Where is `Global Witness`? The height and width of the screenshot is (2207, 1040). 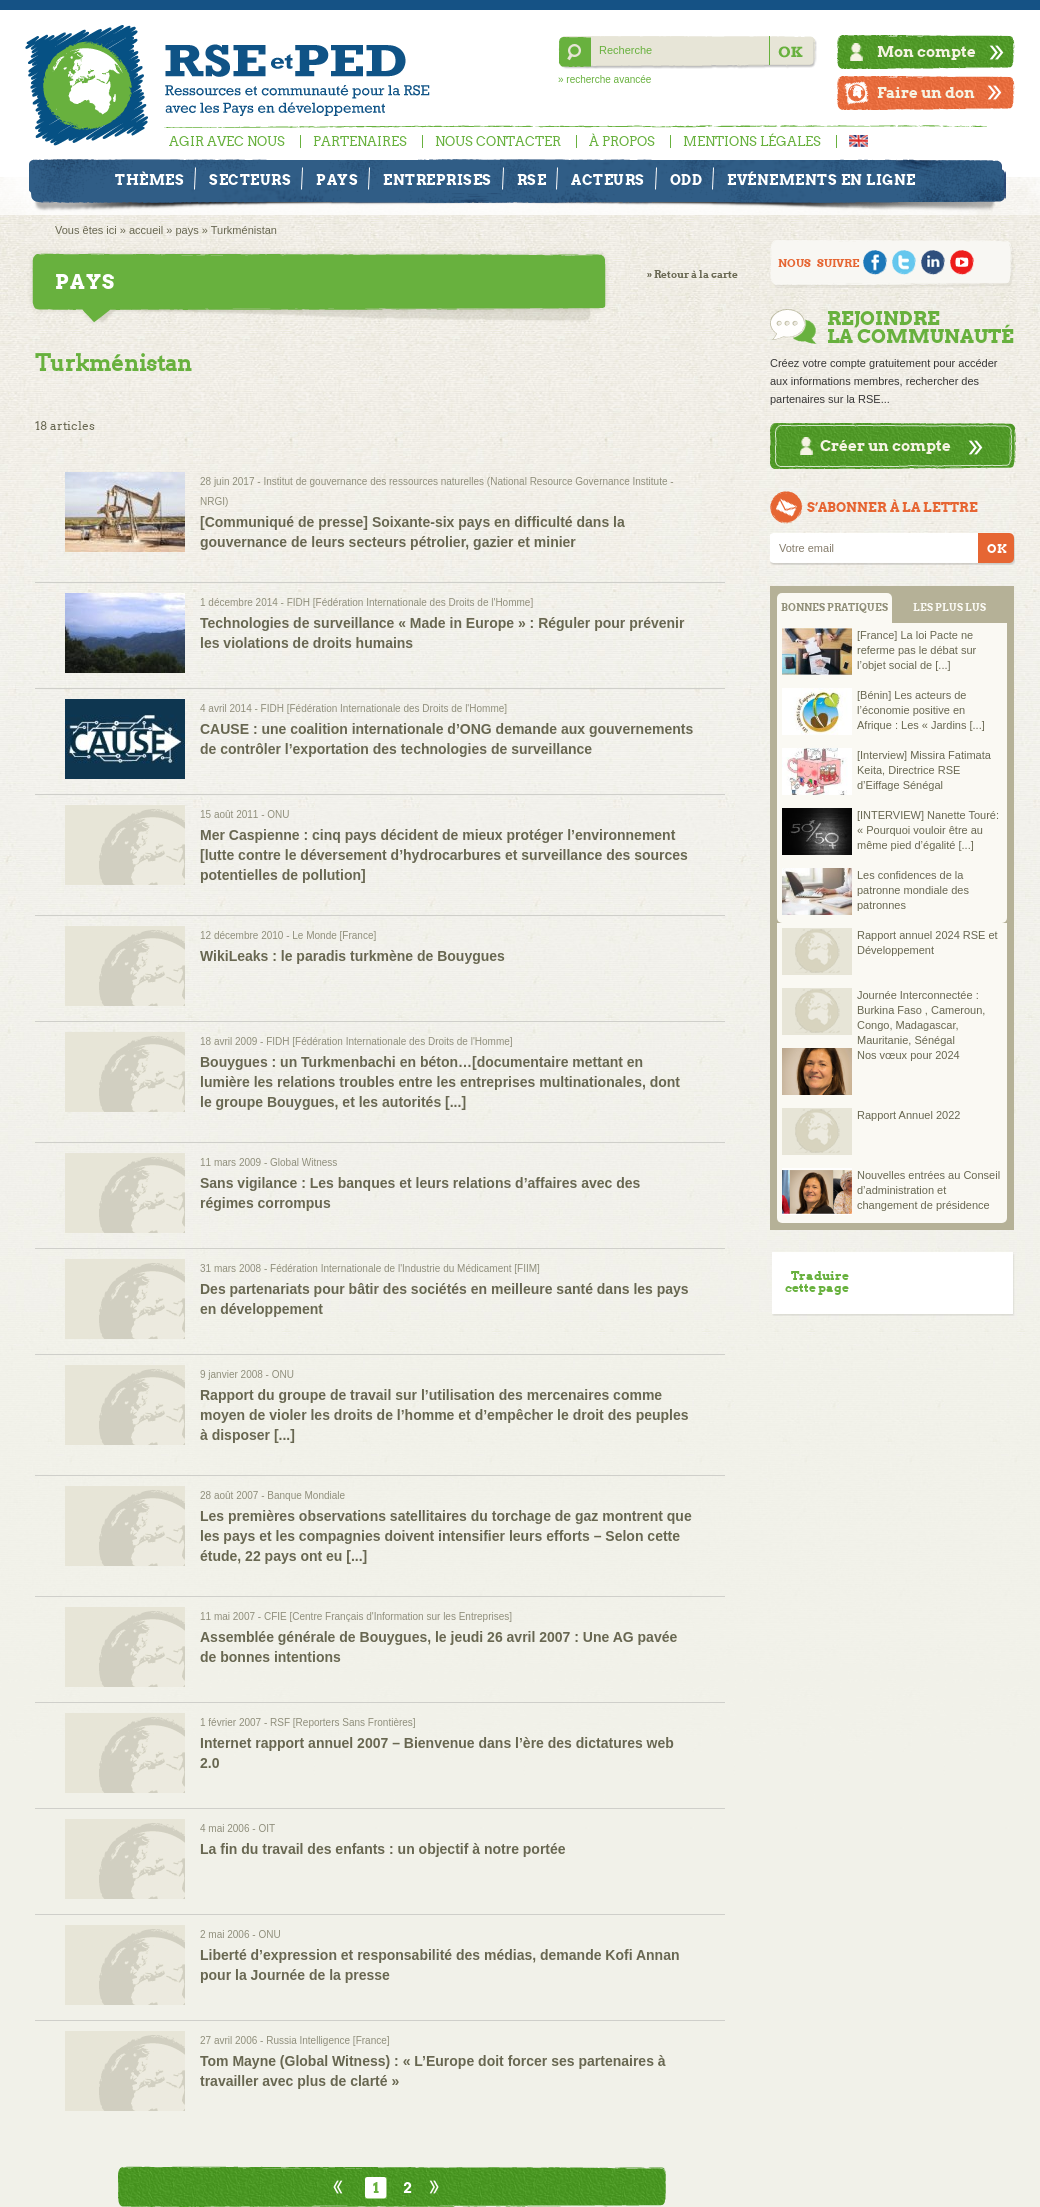 Global Witness is located at coordinates (303, 1162).